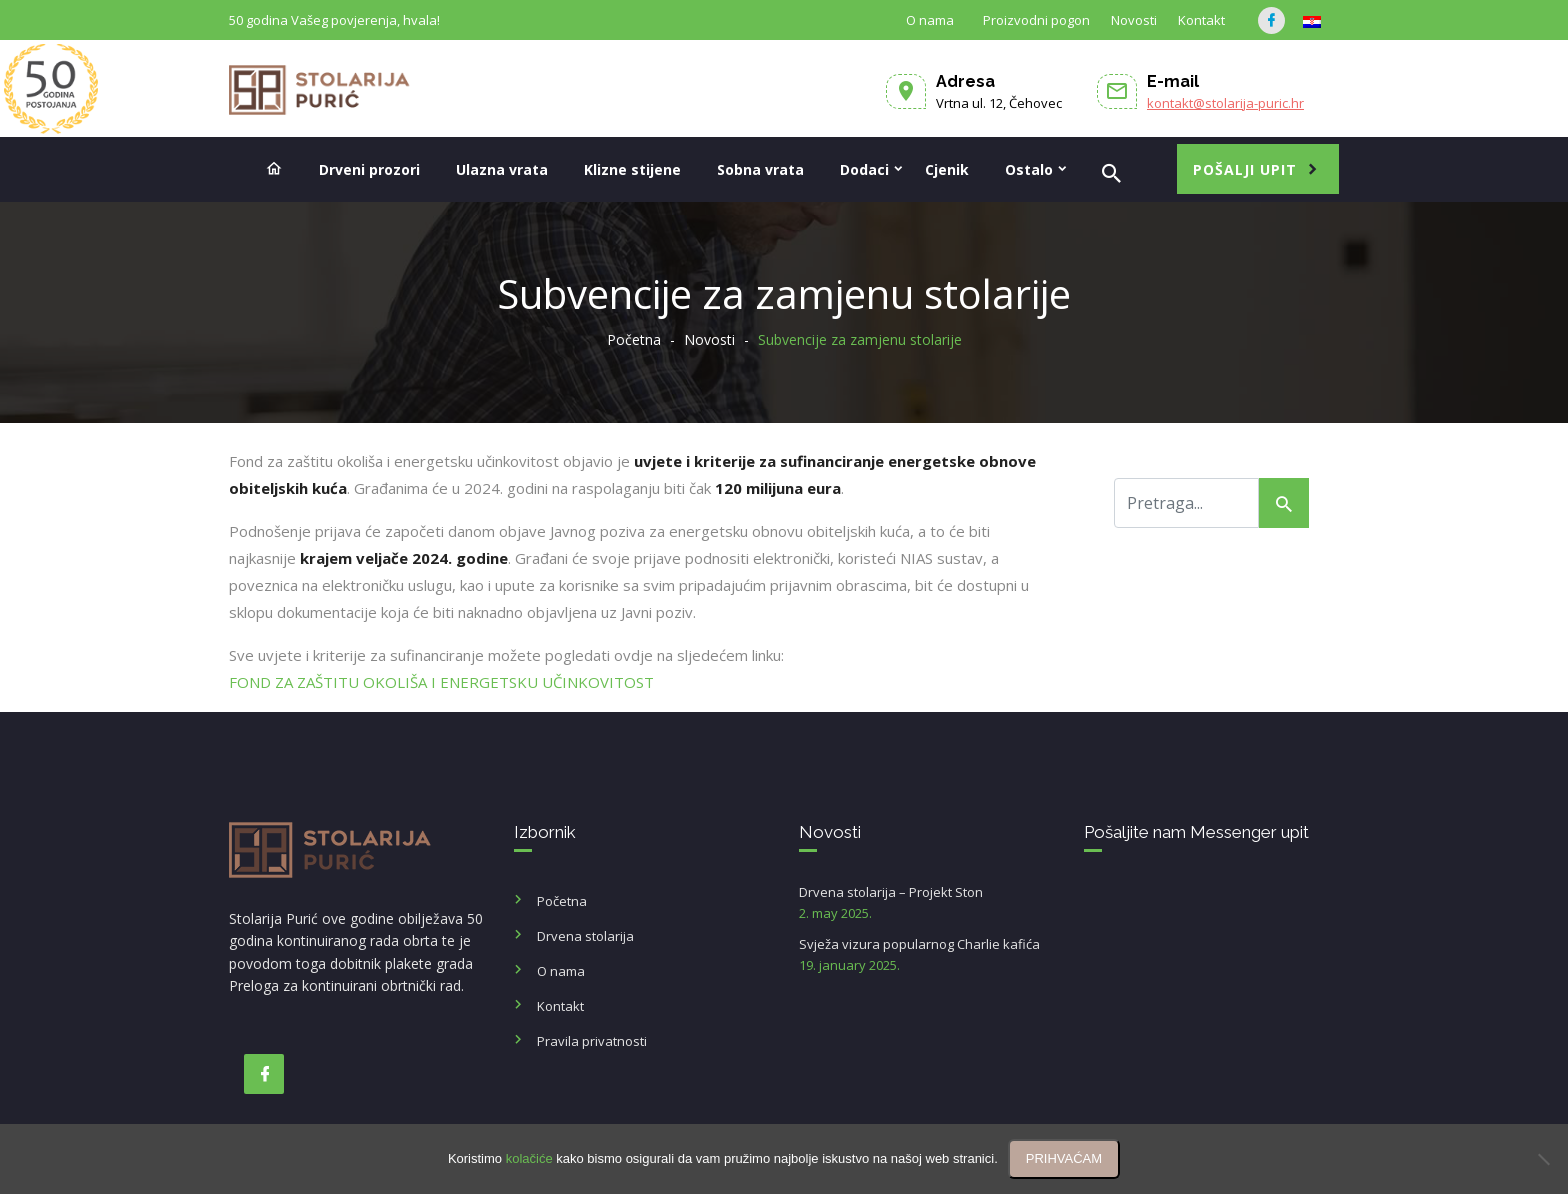  I want to click on Drveni prozori, so click(369, 169).